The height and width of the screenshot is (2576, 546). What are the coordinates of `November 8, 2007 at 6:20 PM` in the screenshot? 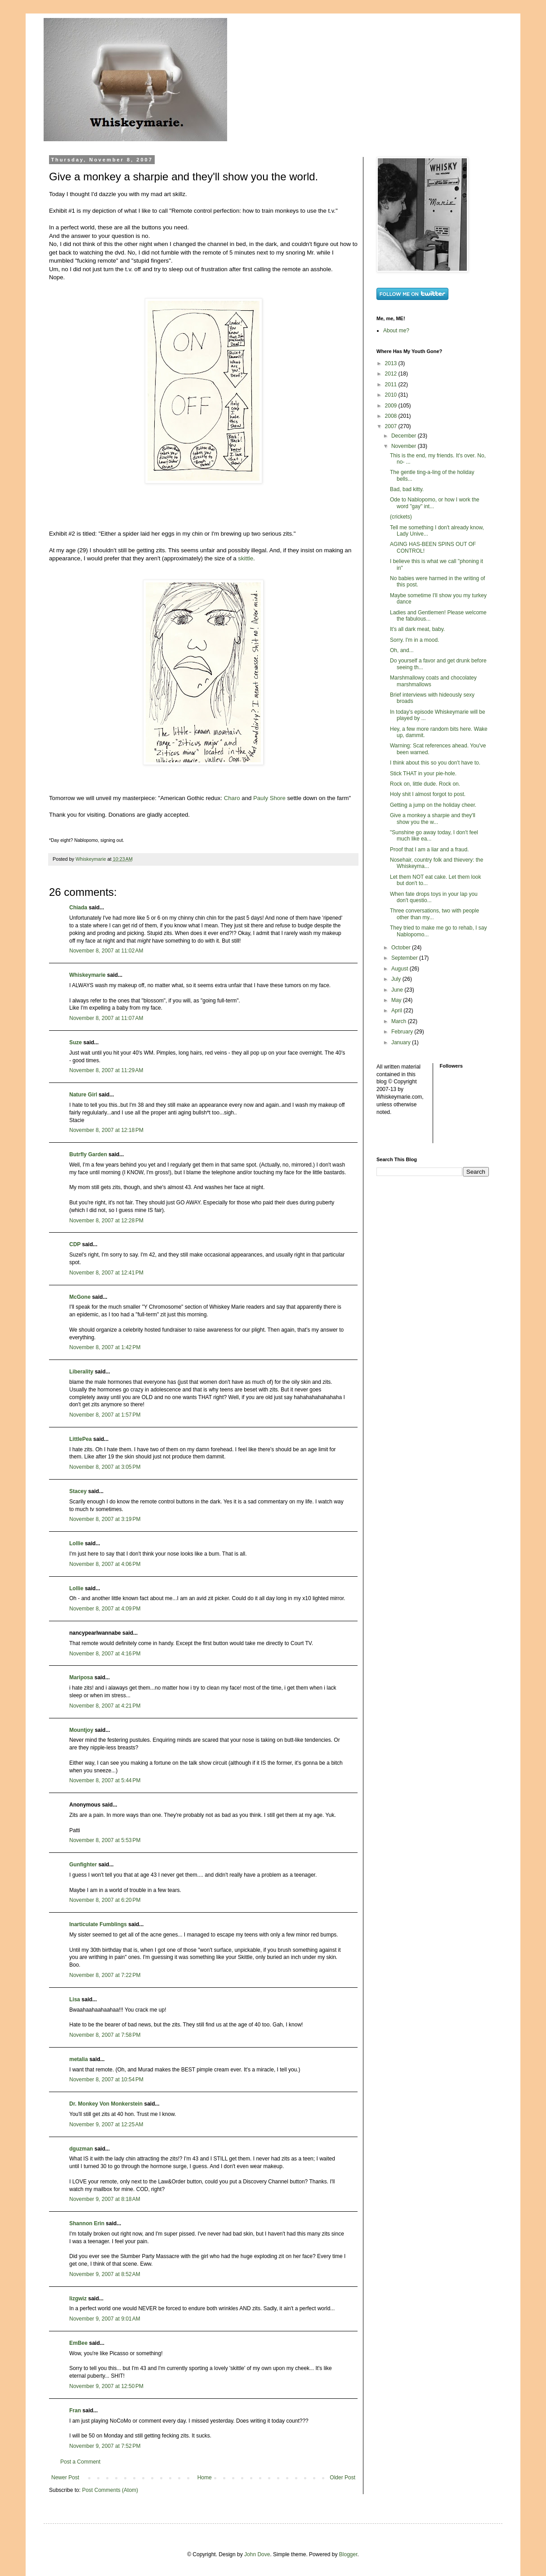 It's located at (104, 1900).